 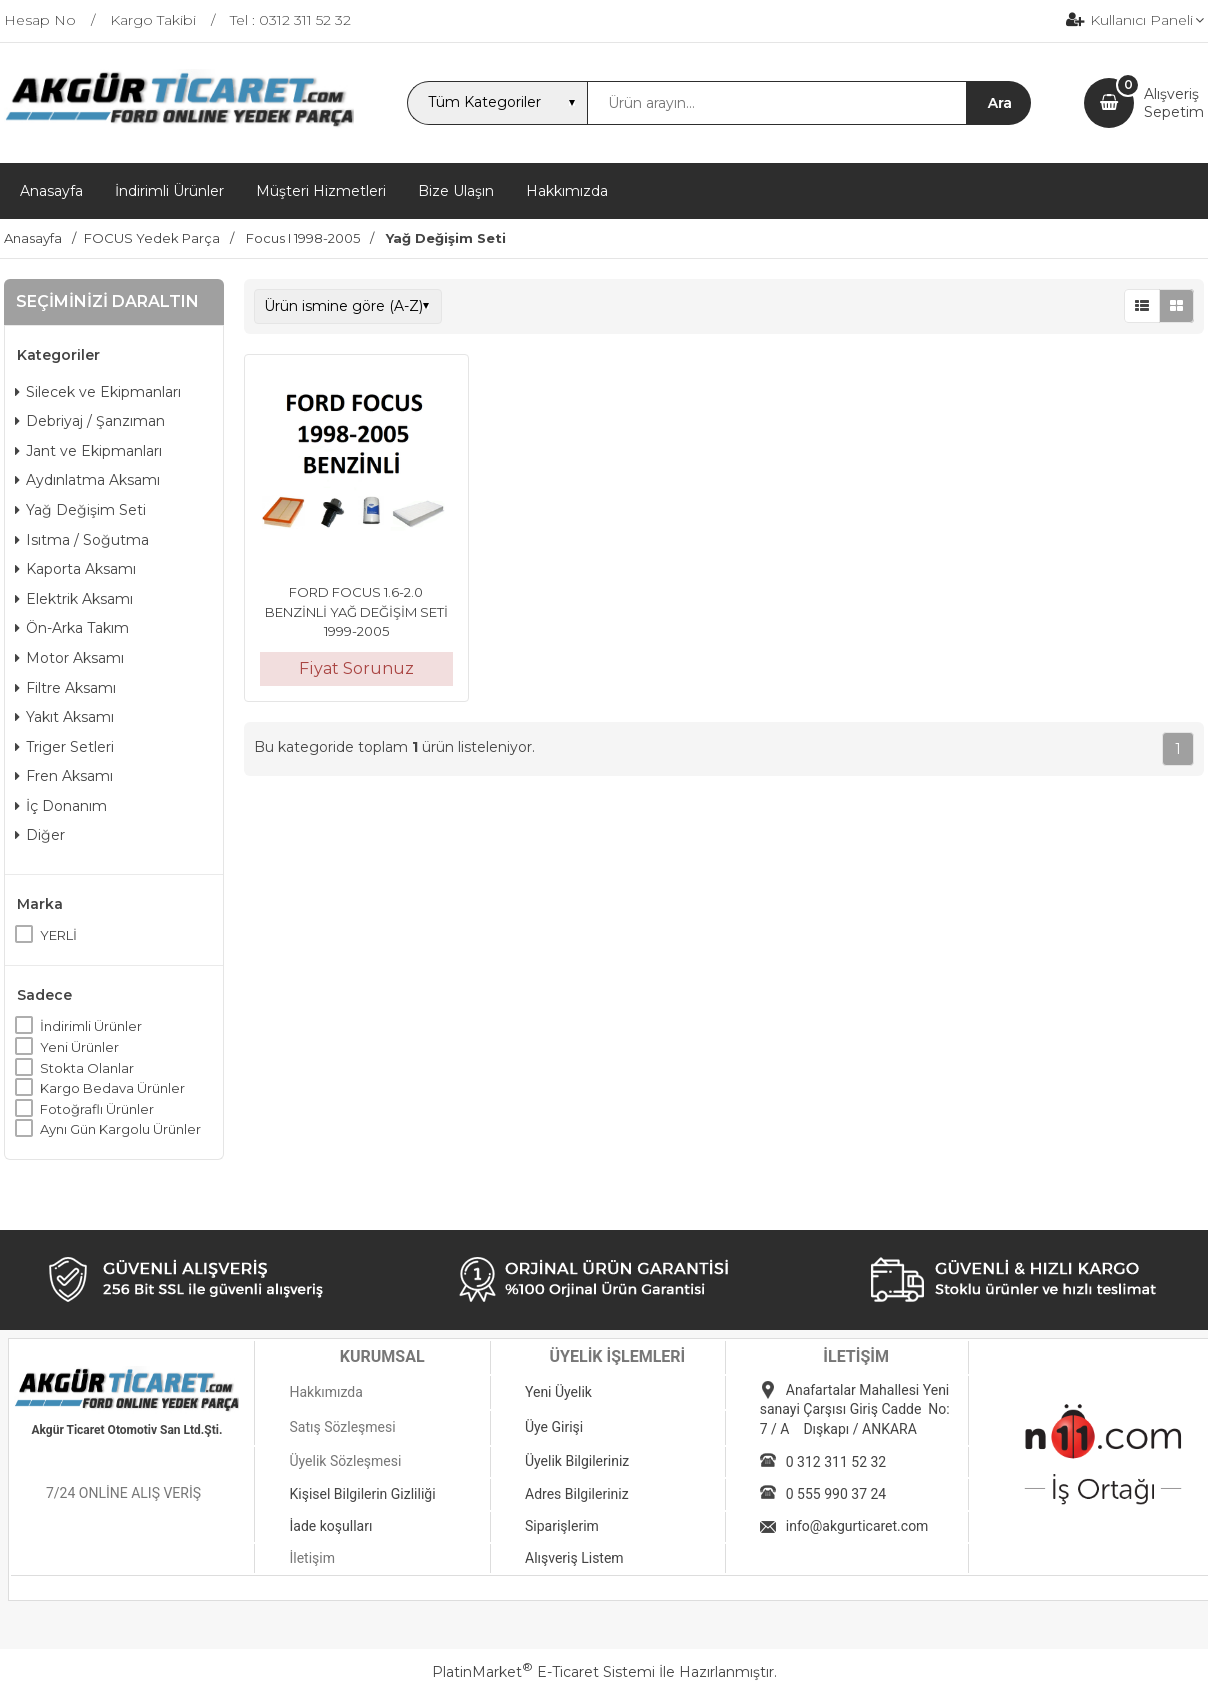 What do you see at coordinates (90, 421) in the screenshot?
I see `Debriyaj / Şanzıman` at bounding box center [90, 421].